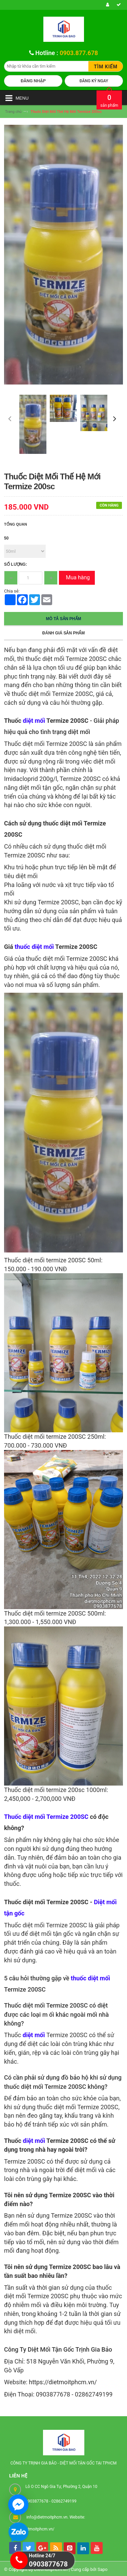 The width and height of the screenshot is (127, 2576). What do you see at coordinates (13, 111) in the screenshot?
I see `Trang chủ` at bounding box center [13, 111].